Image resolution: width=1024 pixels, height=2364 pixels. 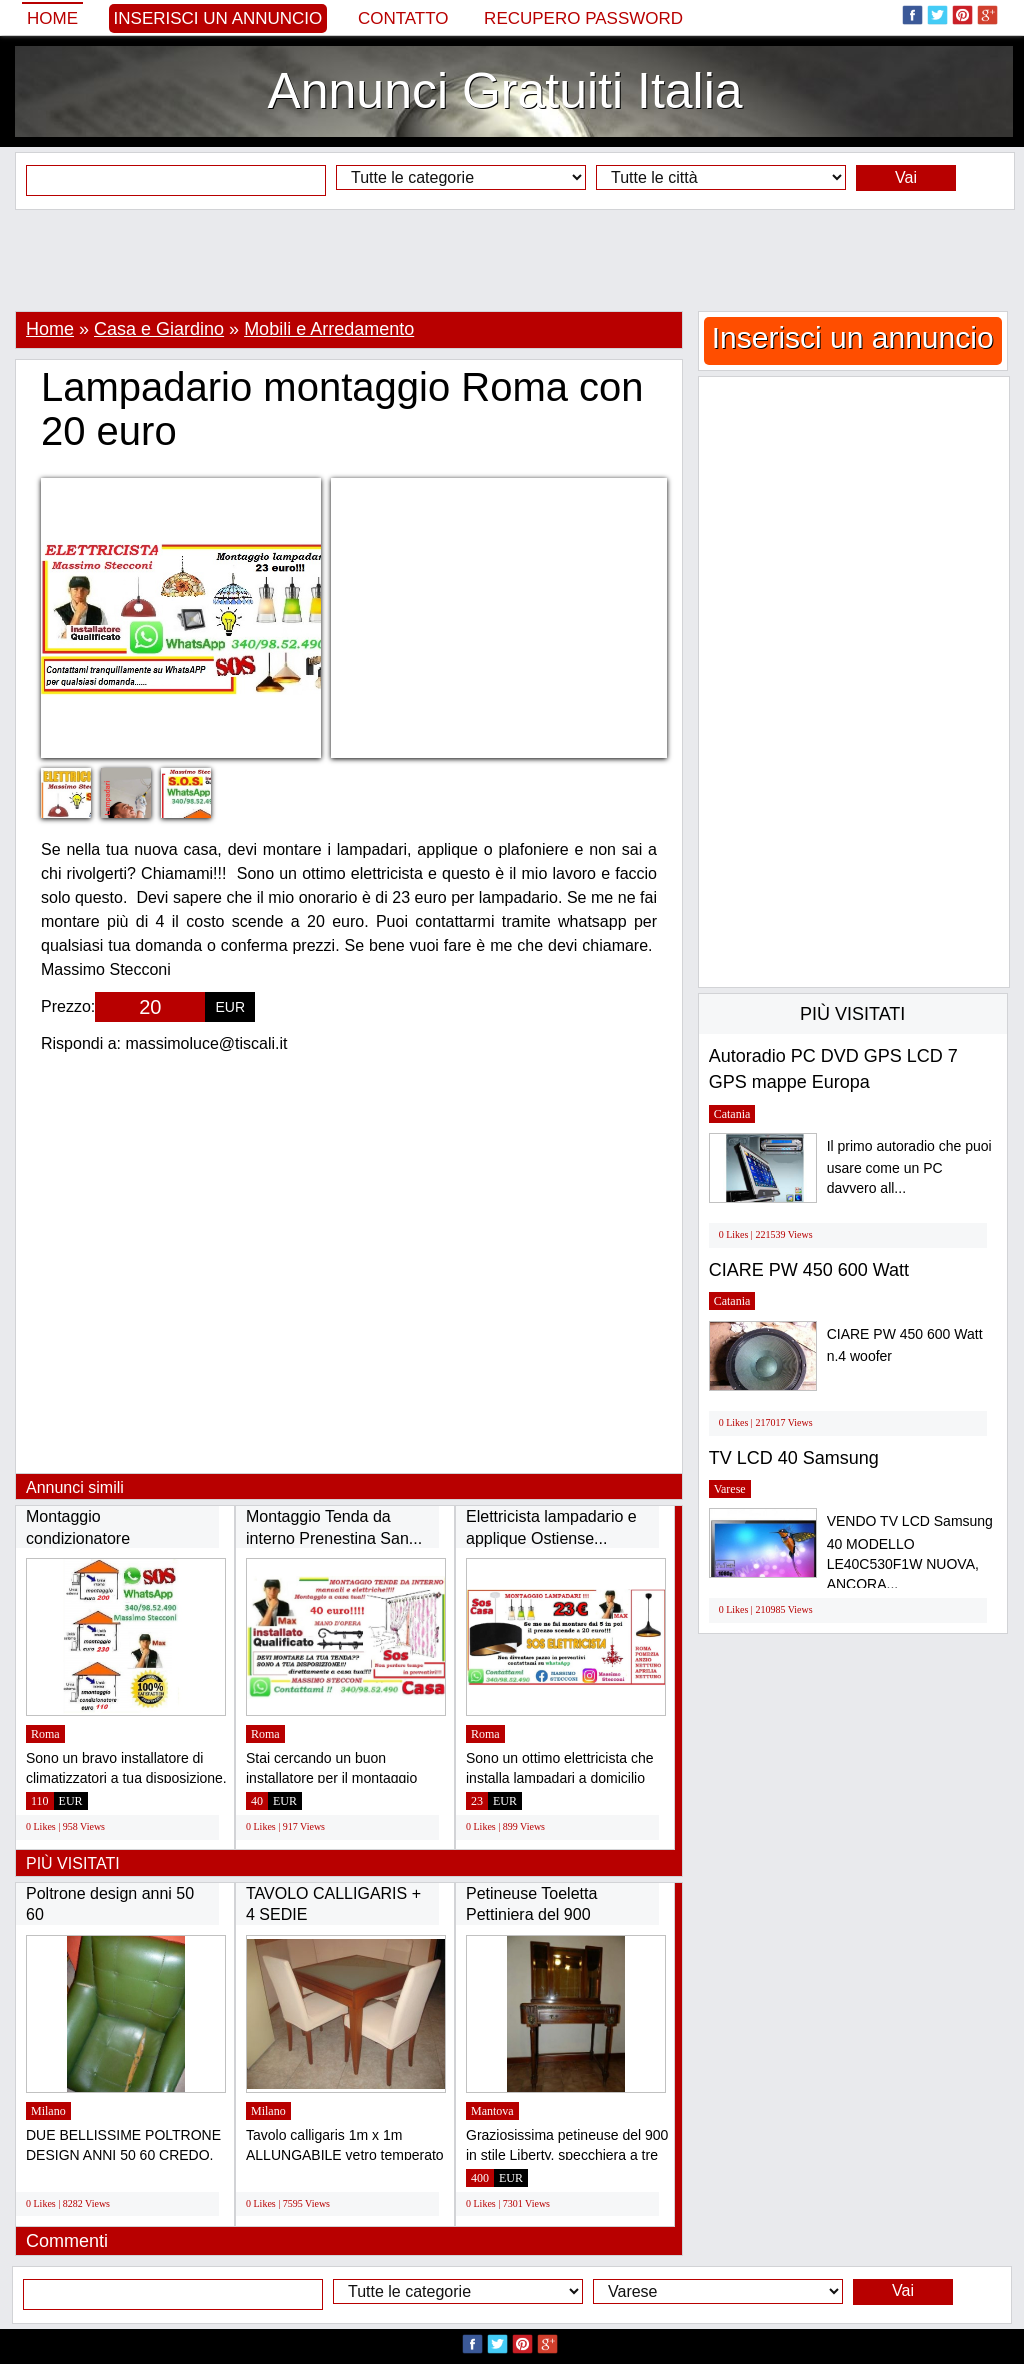 What do you see at coordinates (45, 1734) in the screenshot?
I see `Roma` at bounding box center [45, 1734].